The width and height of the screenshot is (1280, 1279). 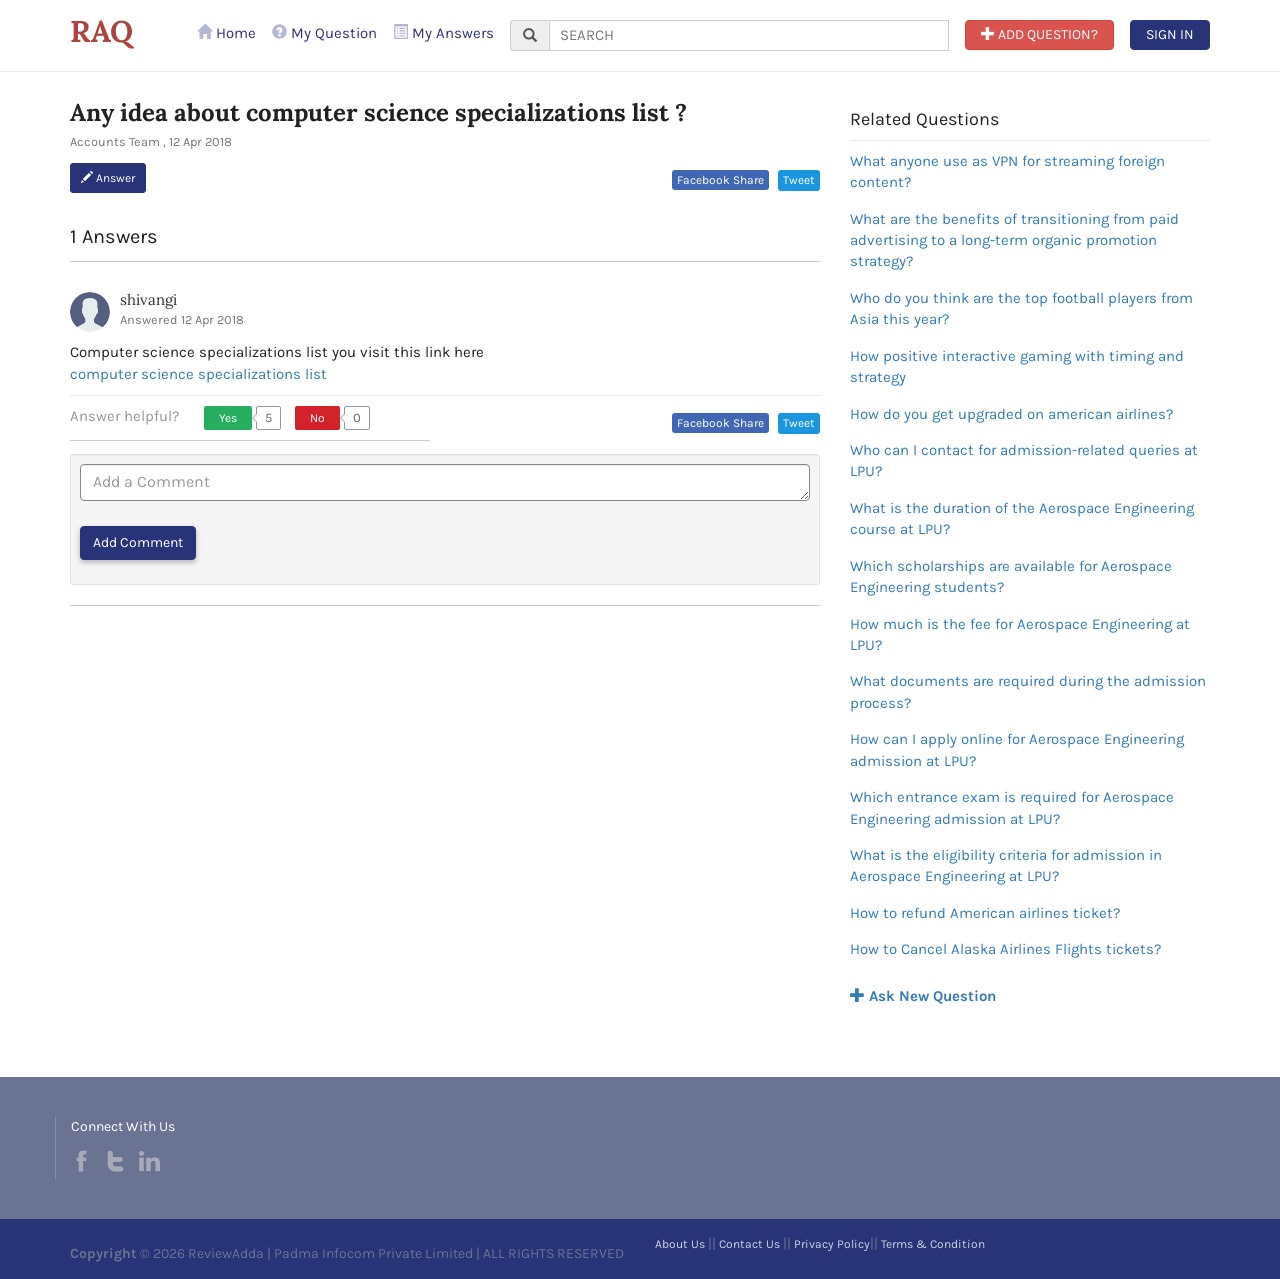 What do you see at coordinates (1012, 807) in the screenshot?
I see `Which entrance exam is required for Aerospace Engineering admission at LPU?` at bounding box center [1012, 807].